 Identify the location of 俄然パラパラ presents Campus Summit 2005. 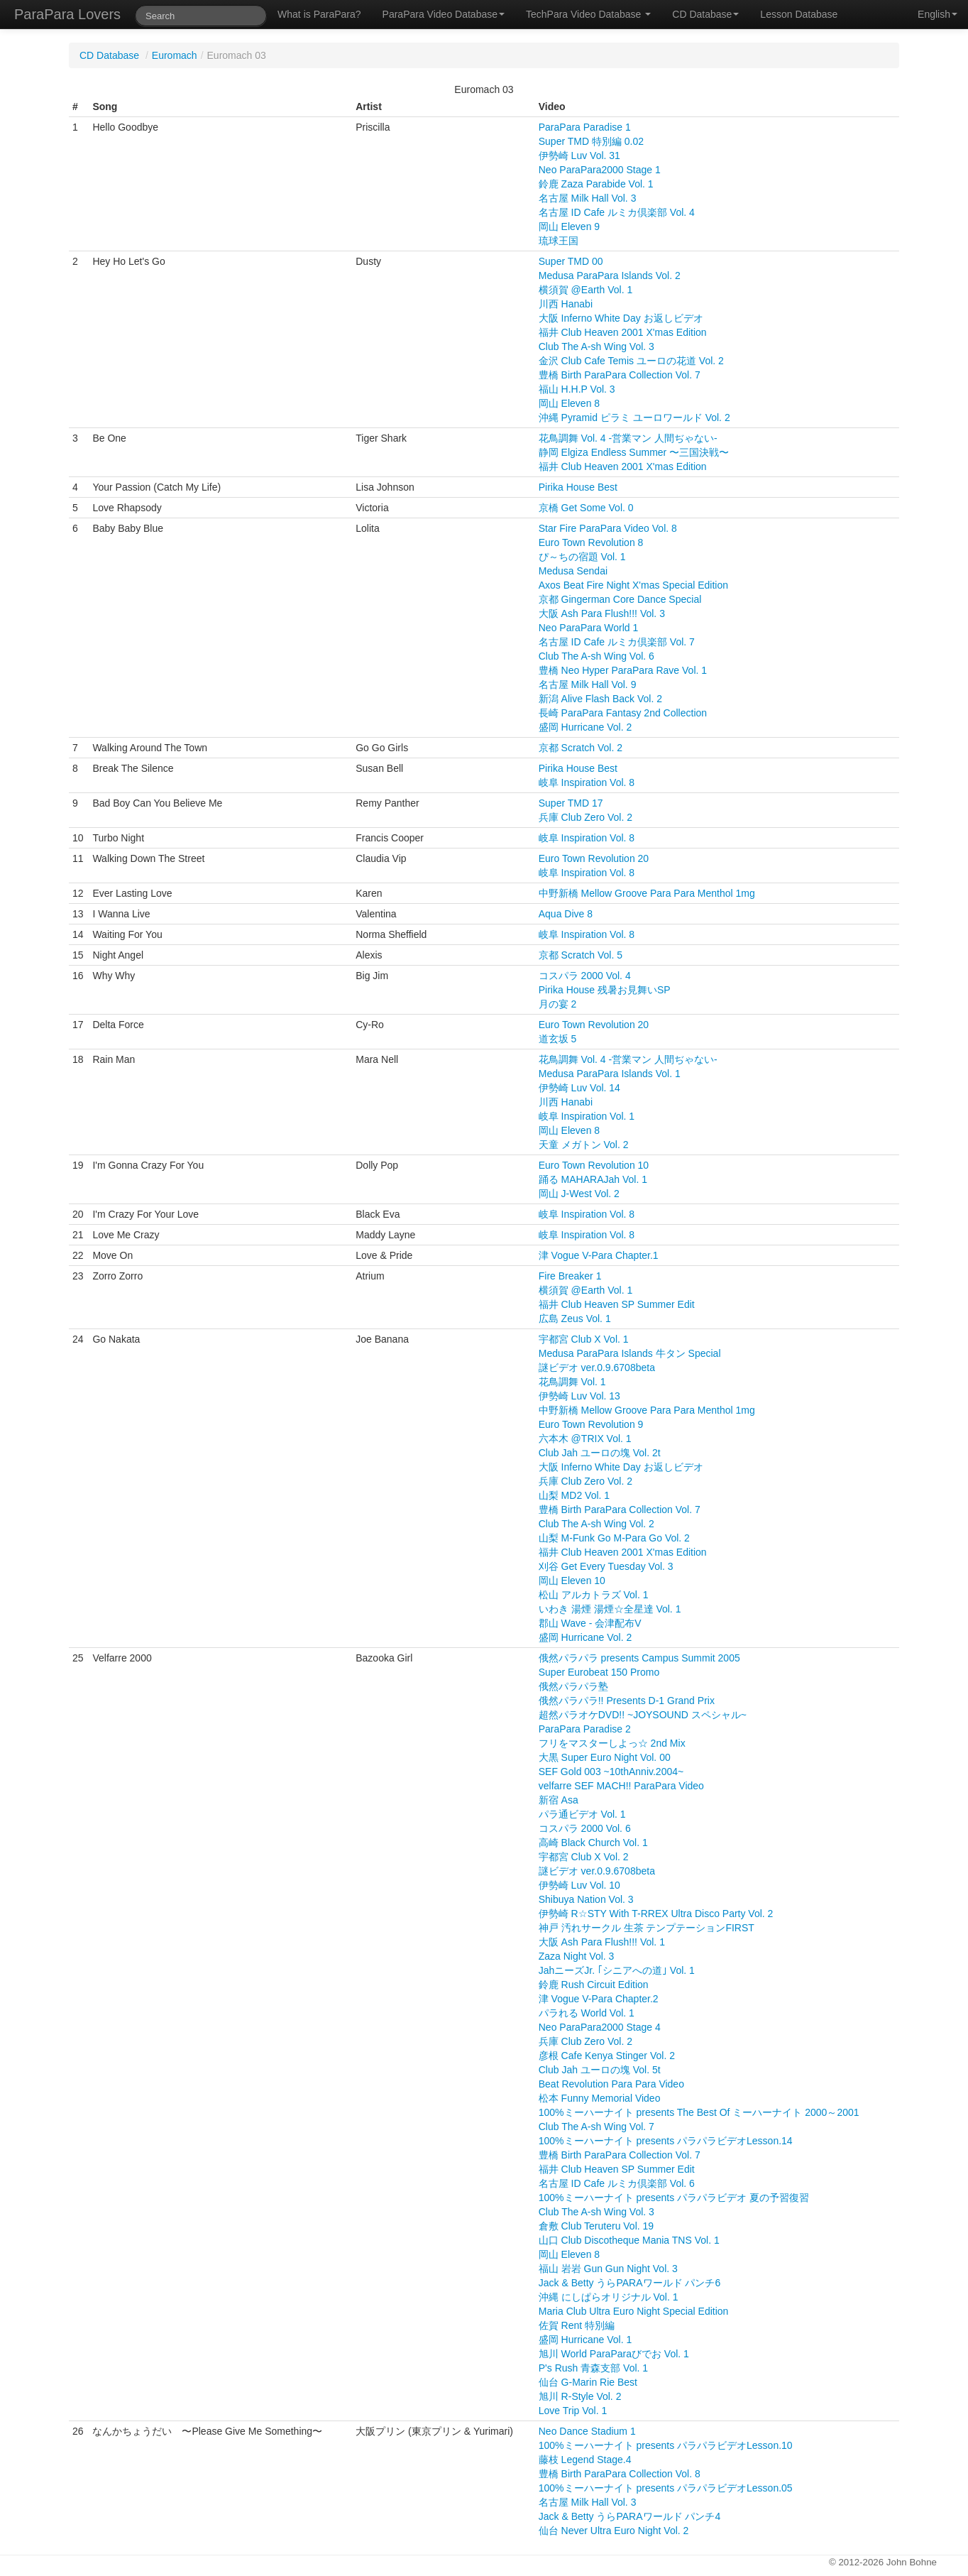
(639, 1658).